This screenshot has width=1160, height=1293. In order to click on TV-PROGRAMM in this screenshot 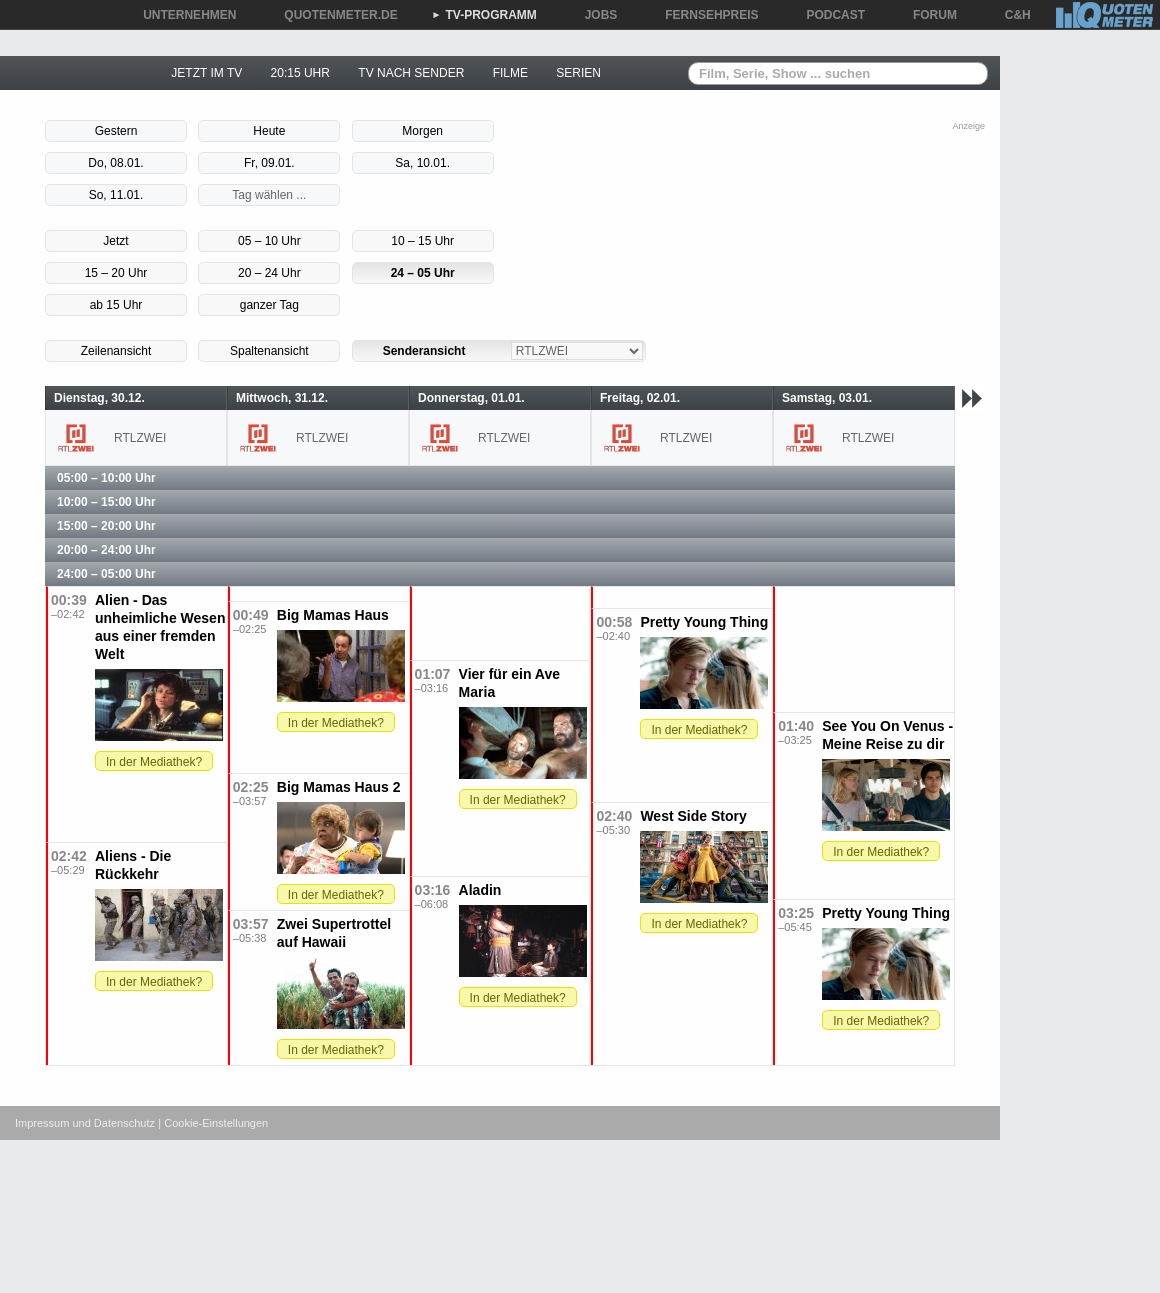, I will do `click(484, 15)`.